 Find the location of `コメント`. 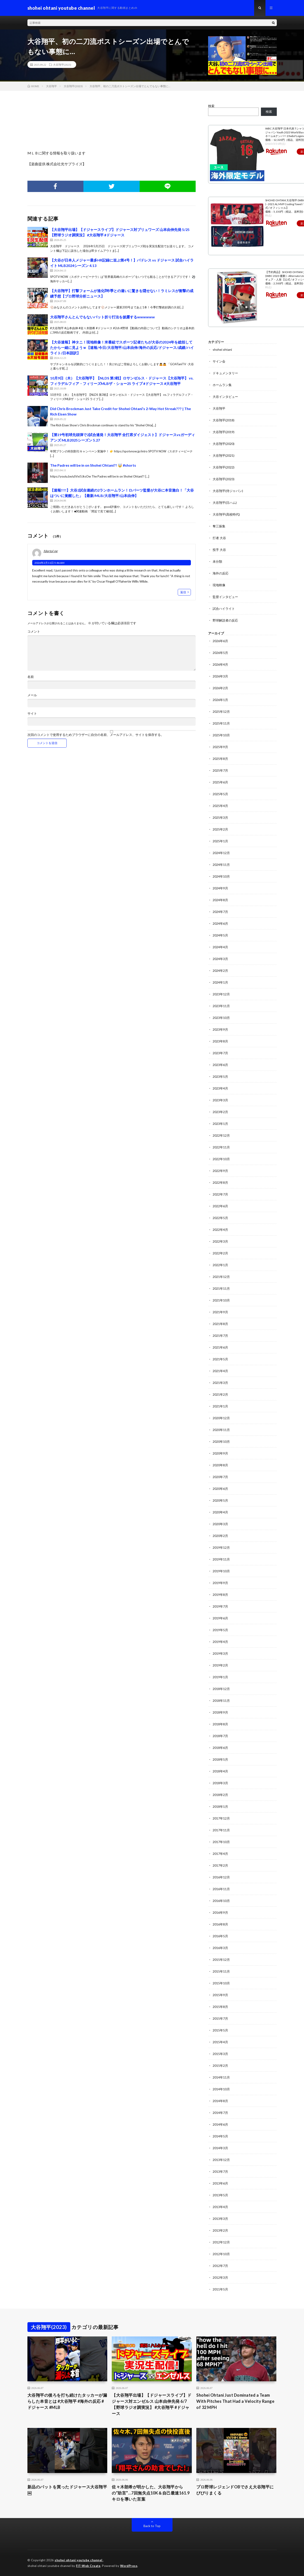

コメント is located at coordinates (33, 631).